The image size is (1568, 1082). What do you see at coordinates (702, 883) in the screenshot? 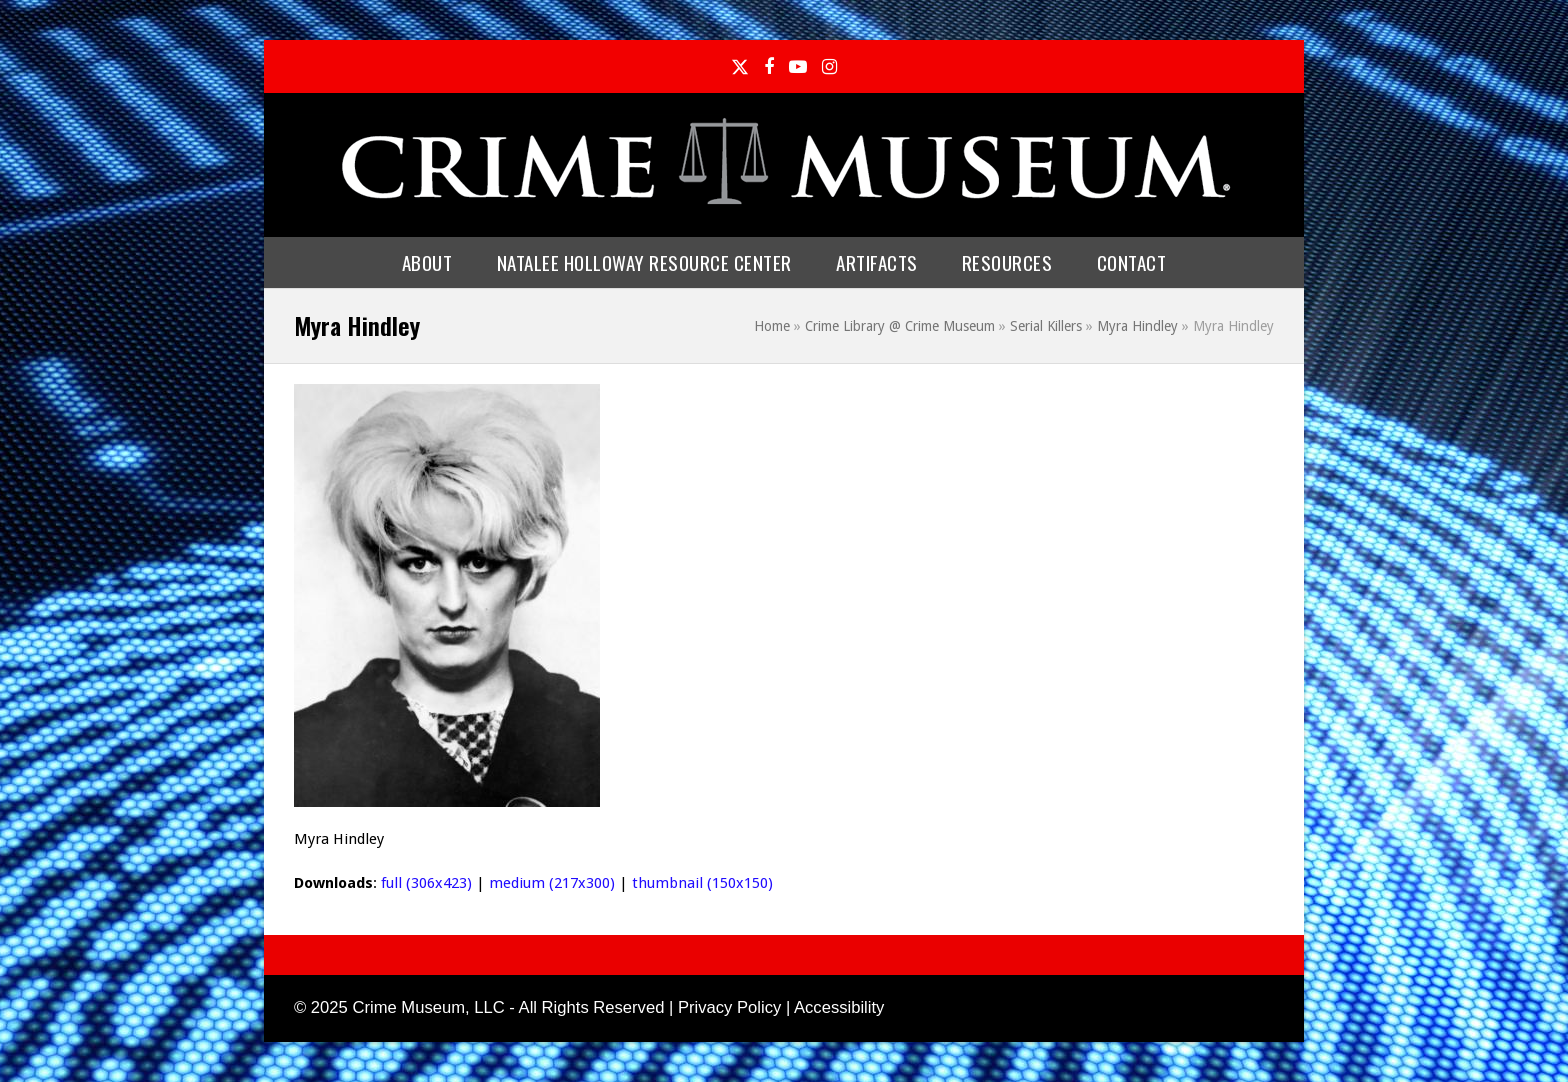
I see `thumbnail (150x150)` at bounding box center [702, 883].